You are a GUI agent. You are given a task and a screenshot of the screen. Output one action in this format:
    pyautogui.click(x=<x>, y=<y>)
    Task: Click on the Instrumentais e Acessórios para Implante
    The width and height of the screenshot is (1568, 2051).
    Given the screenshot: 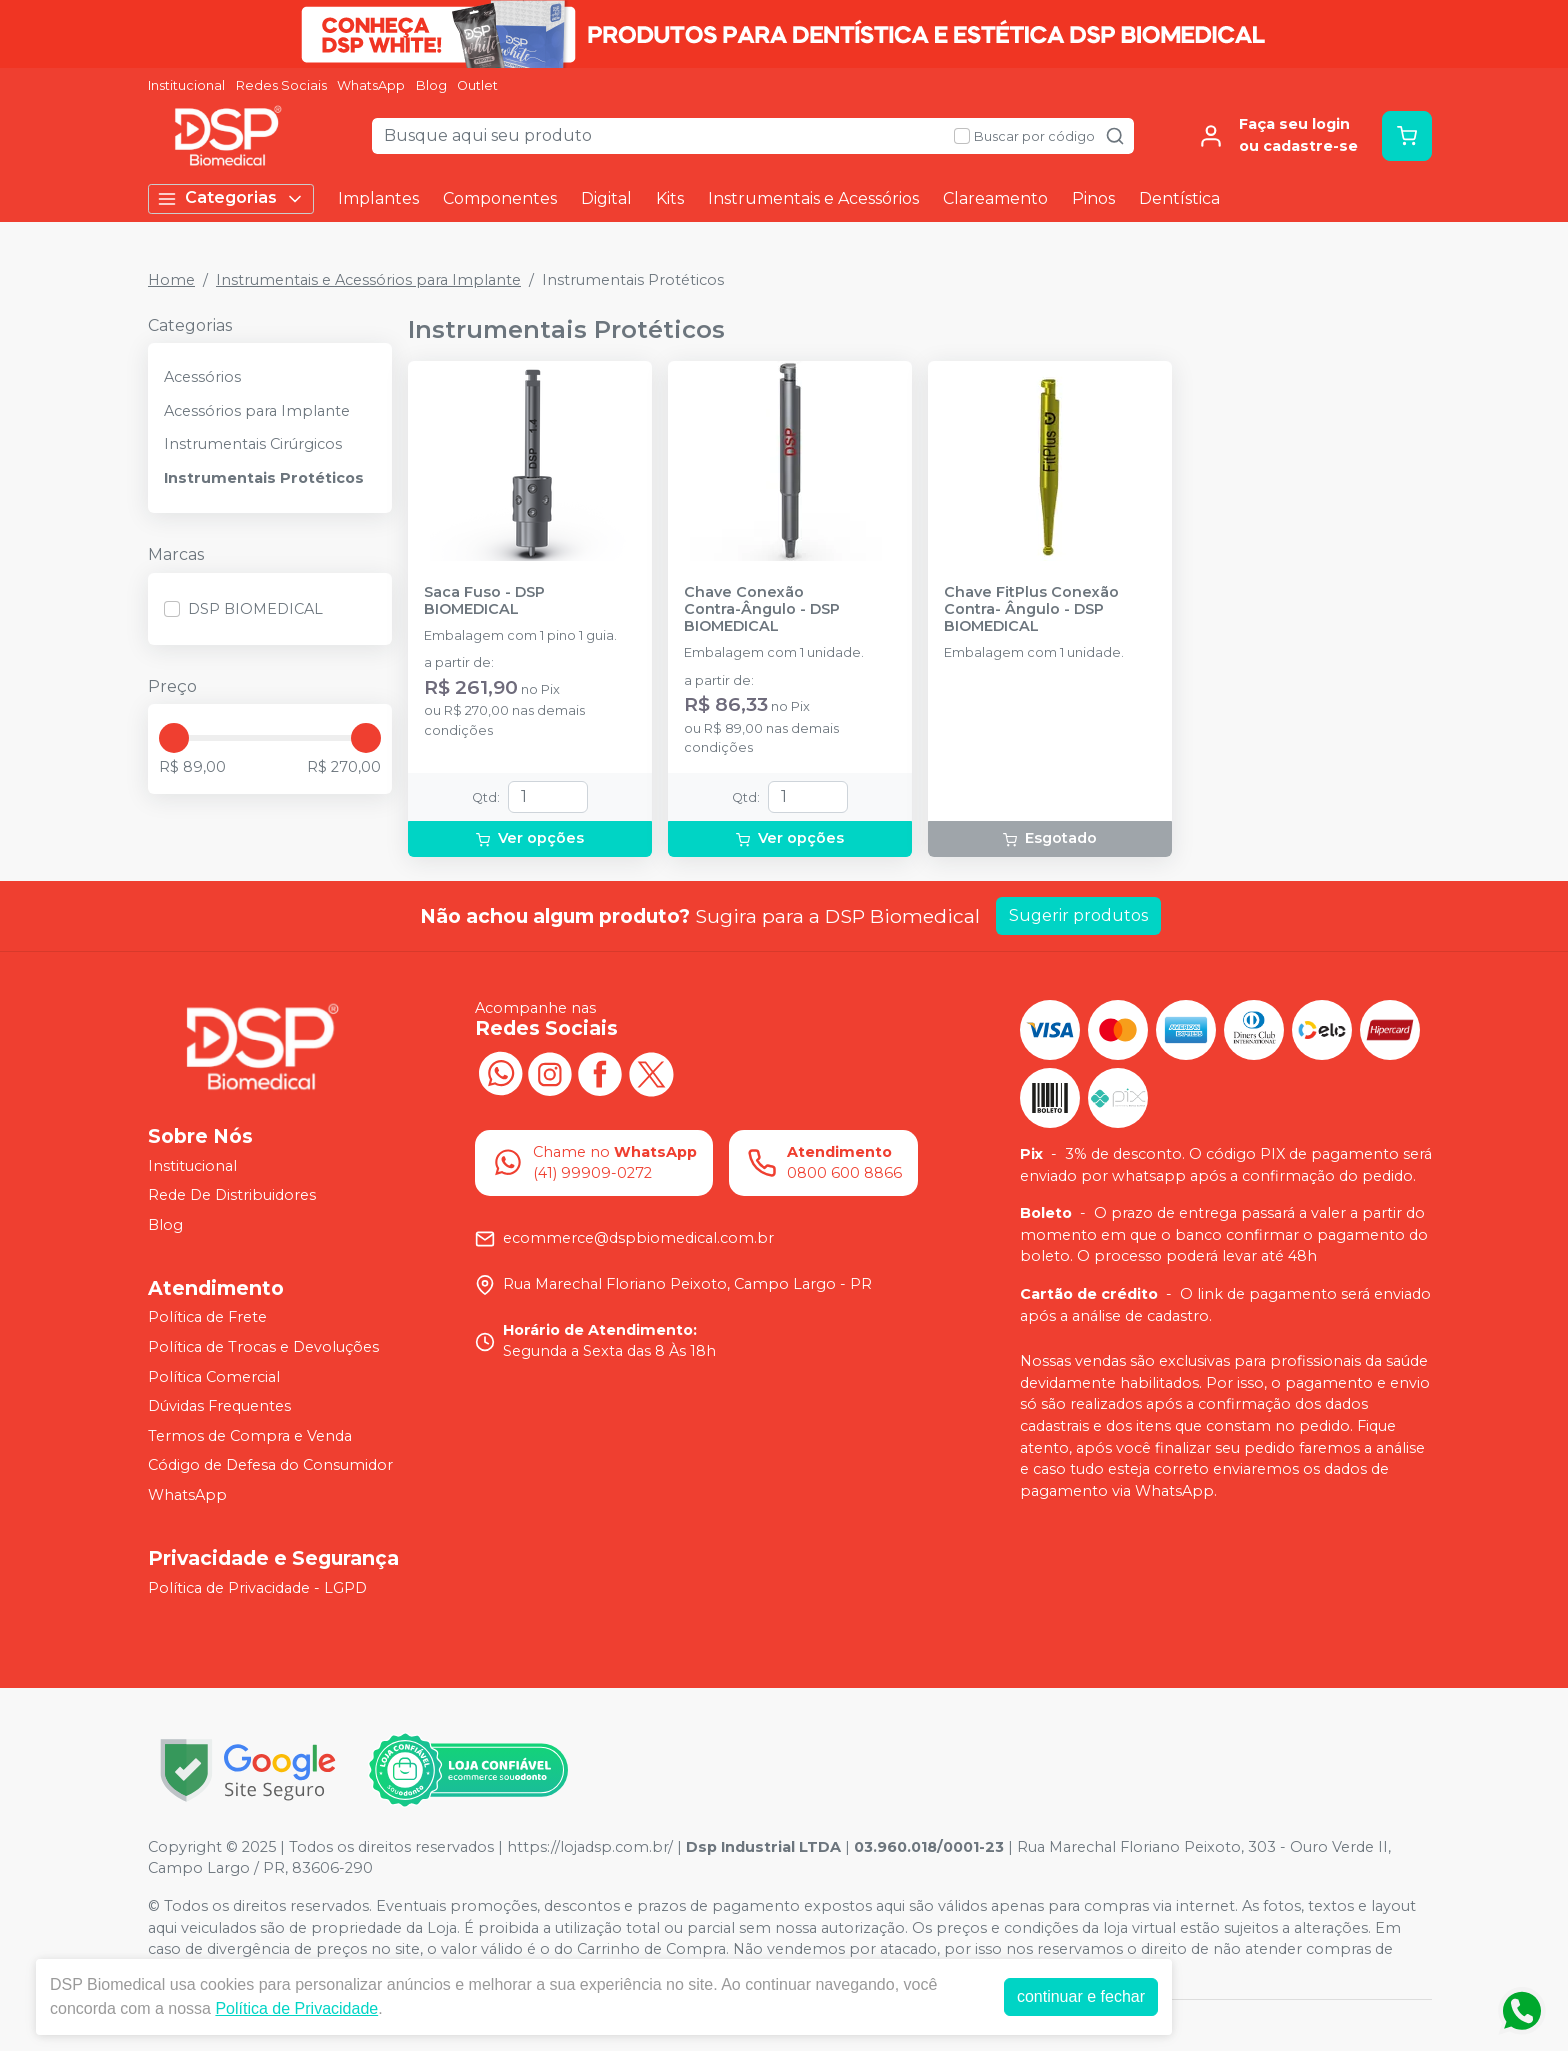 What is the action you would take?
    pyautogui.click(x=368, y=280)
    